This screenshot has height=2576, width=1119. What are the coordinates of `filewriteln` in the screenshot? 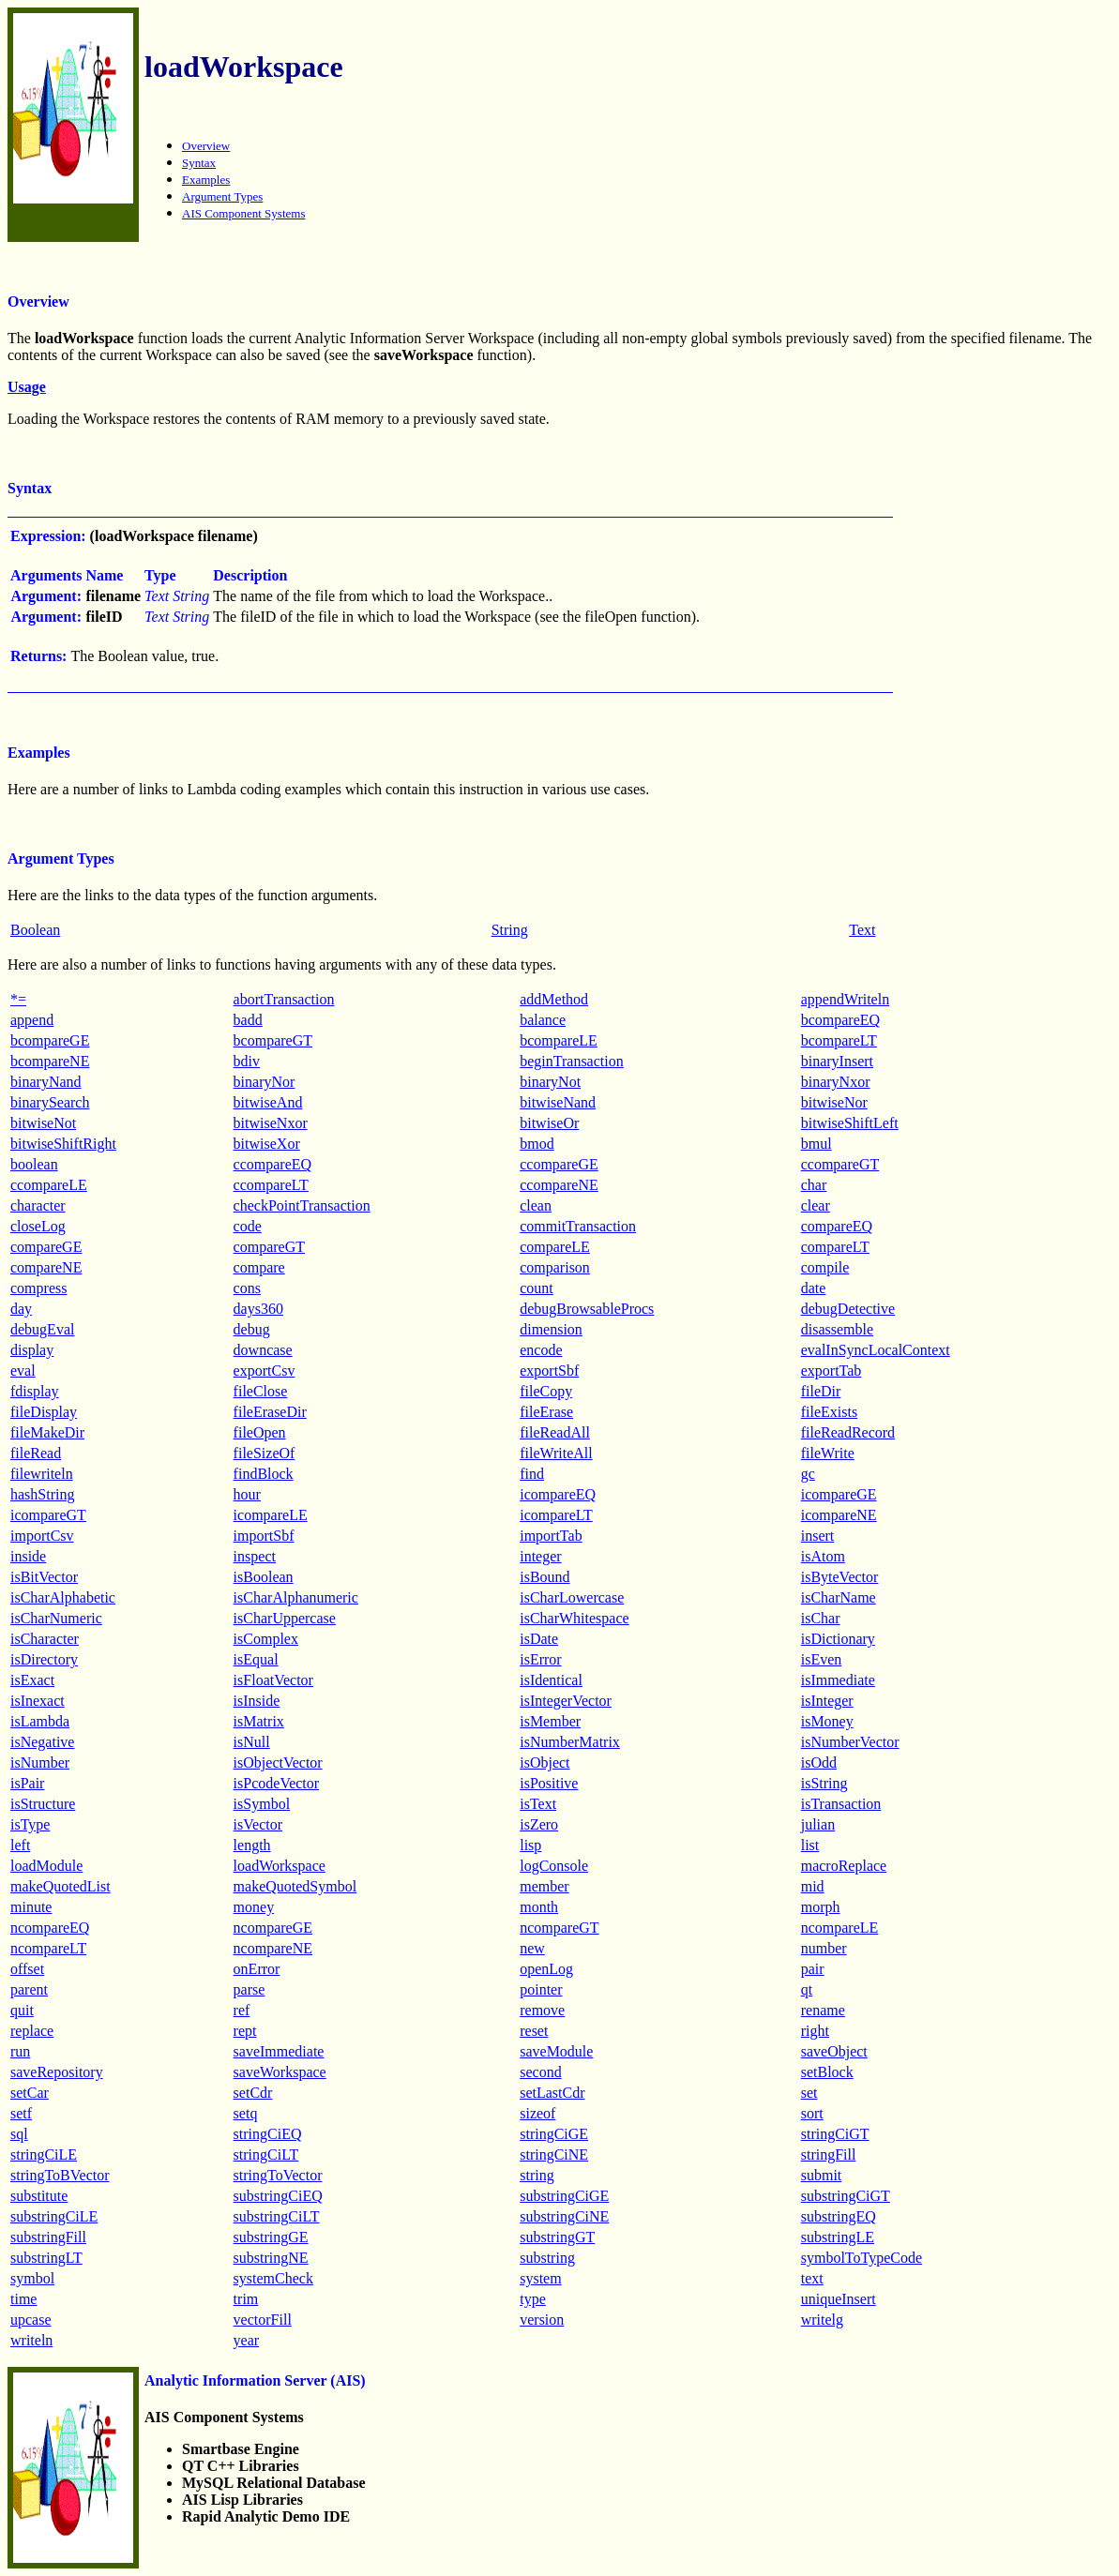 It's located at (41, 1474).